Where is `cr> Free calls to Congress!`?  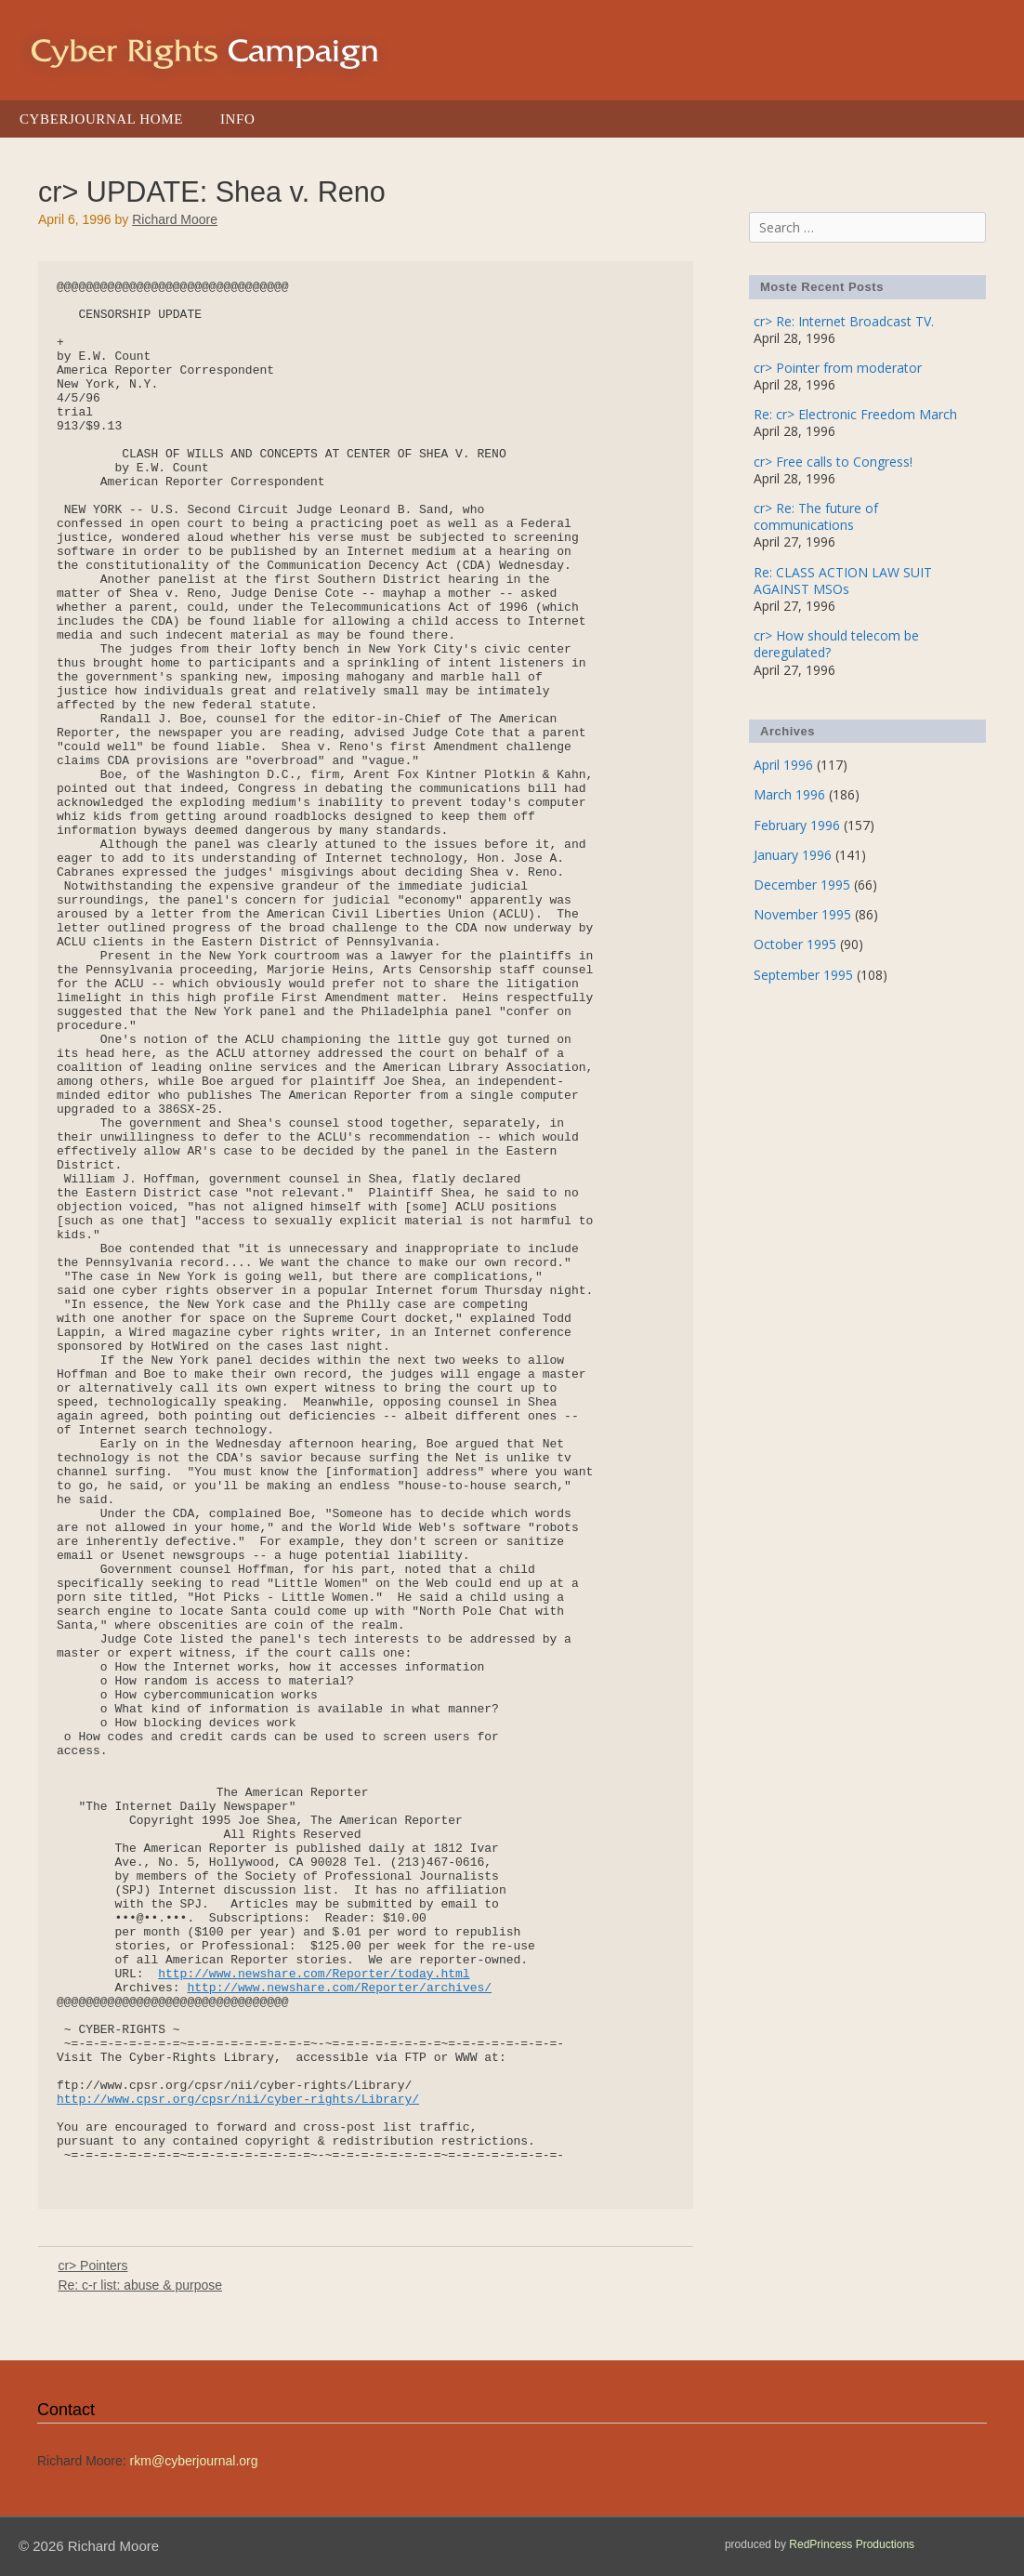
cr> Free calls to Congress! is located at coordinates (833, 461).